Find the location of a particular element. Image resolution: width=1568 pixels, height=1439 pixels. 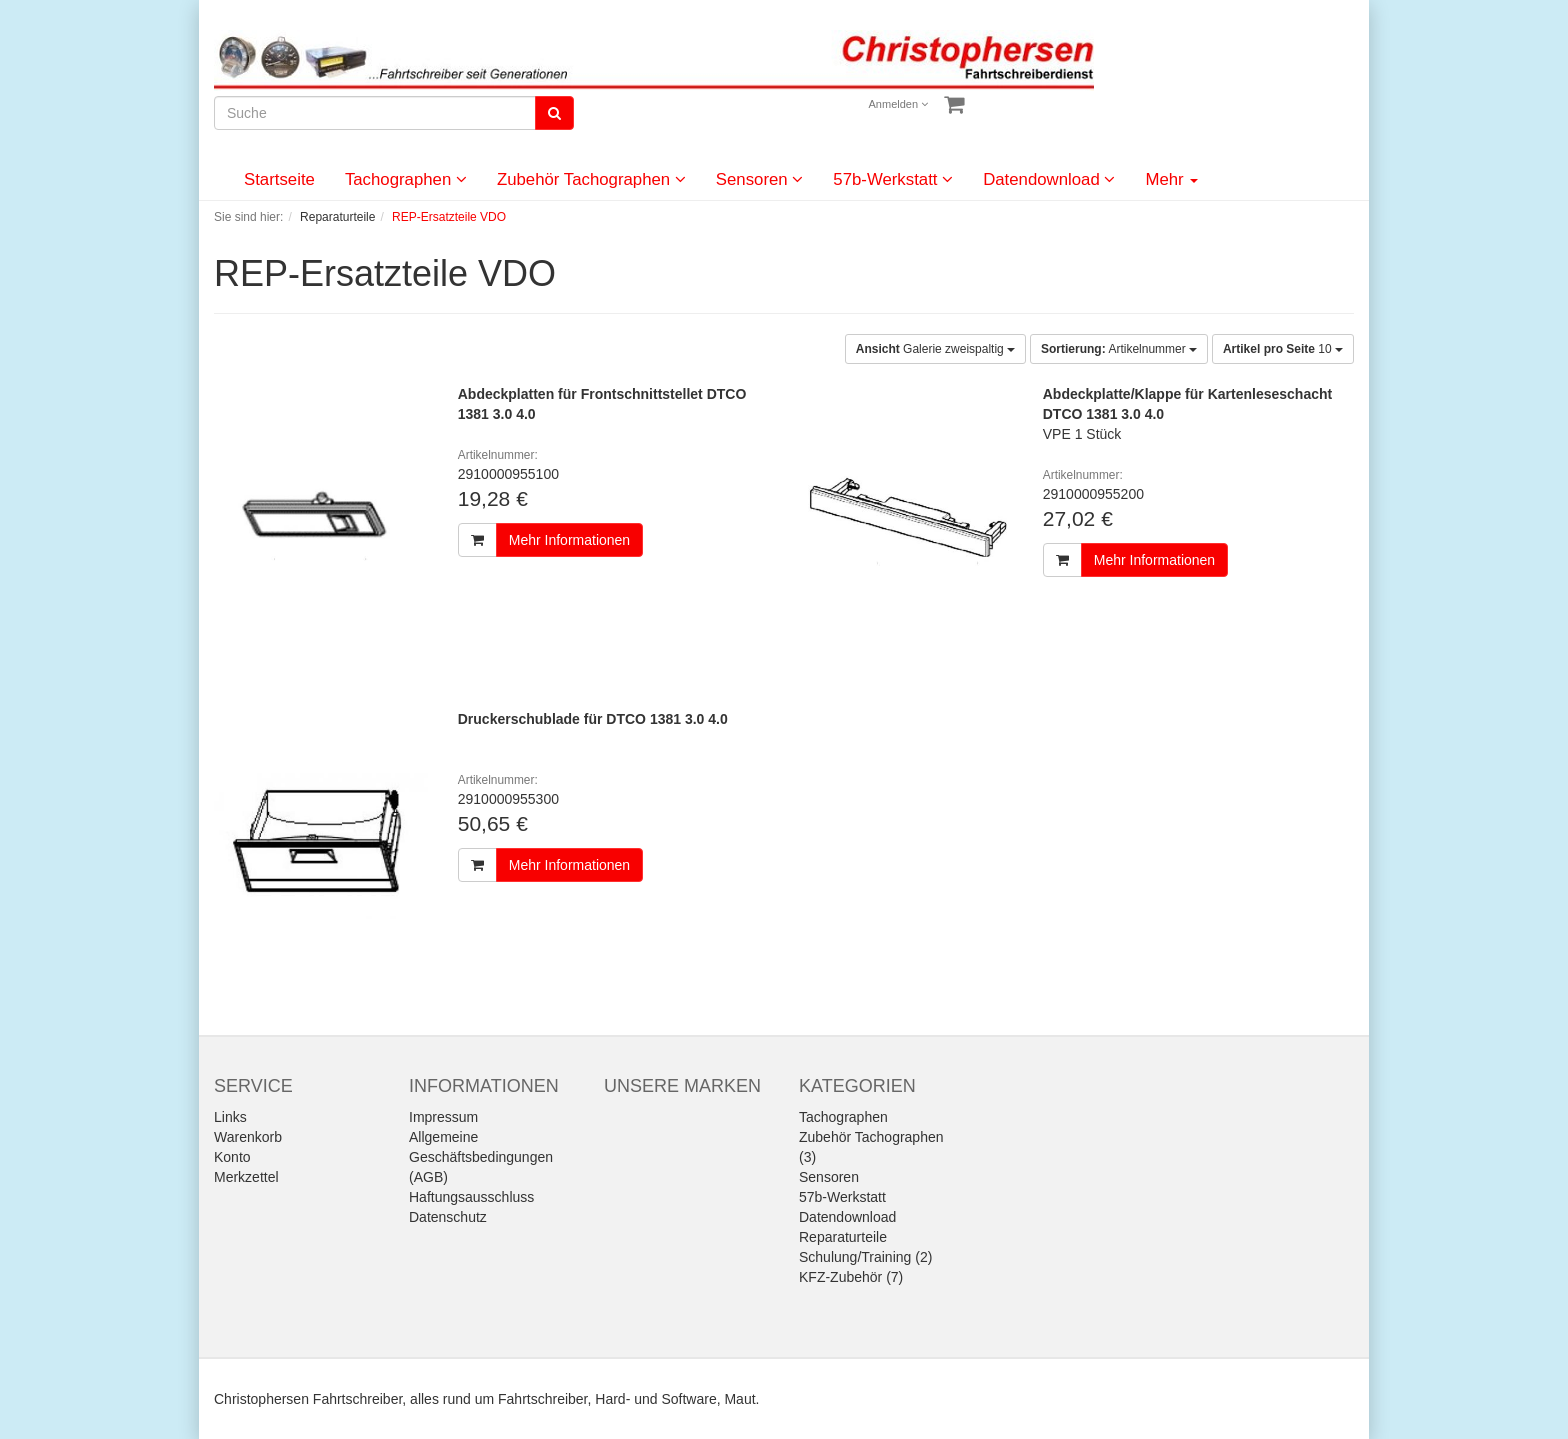

Tachographen is located at coordinates (406, 179).